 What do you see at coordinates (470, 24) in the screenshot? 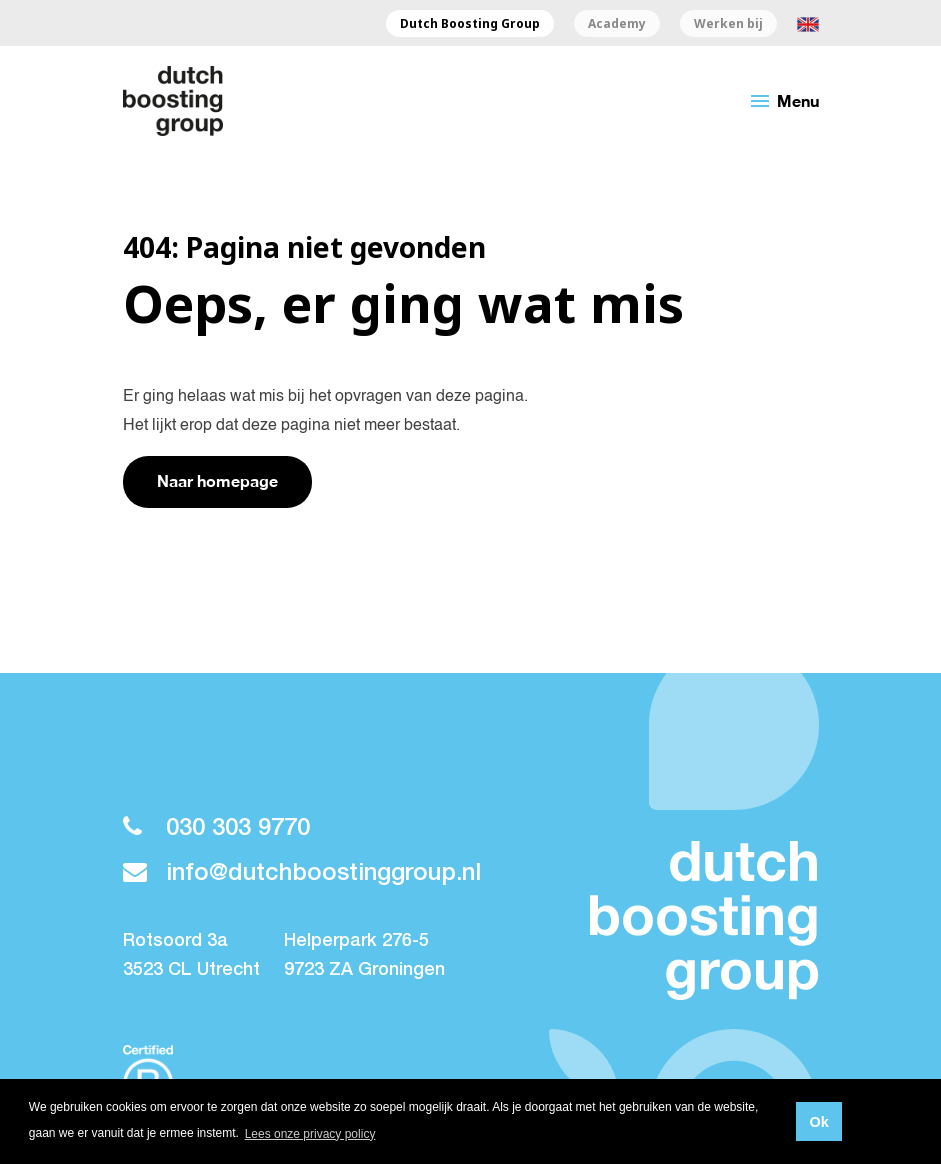
I see `Dutch Boosting Group` at bounding box center [470, 24].